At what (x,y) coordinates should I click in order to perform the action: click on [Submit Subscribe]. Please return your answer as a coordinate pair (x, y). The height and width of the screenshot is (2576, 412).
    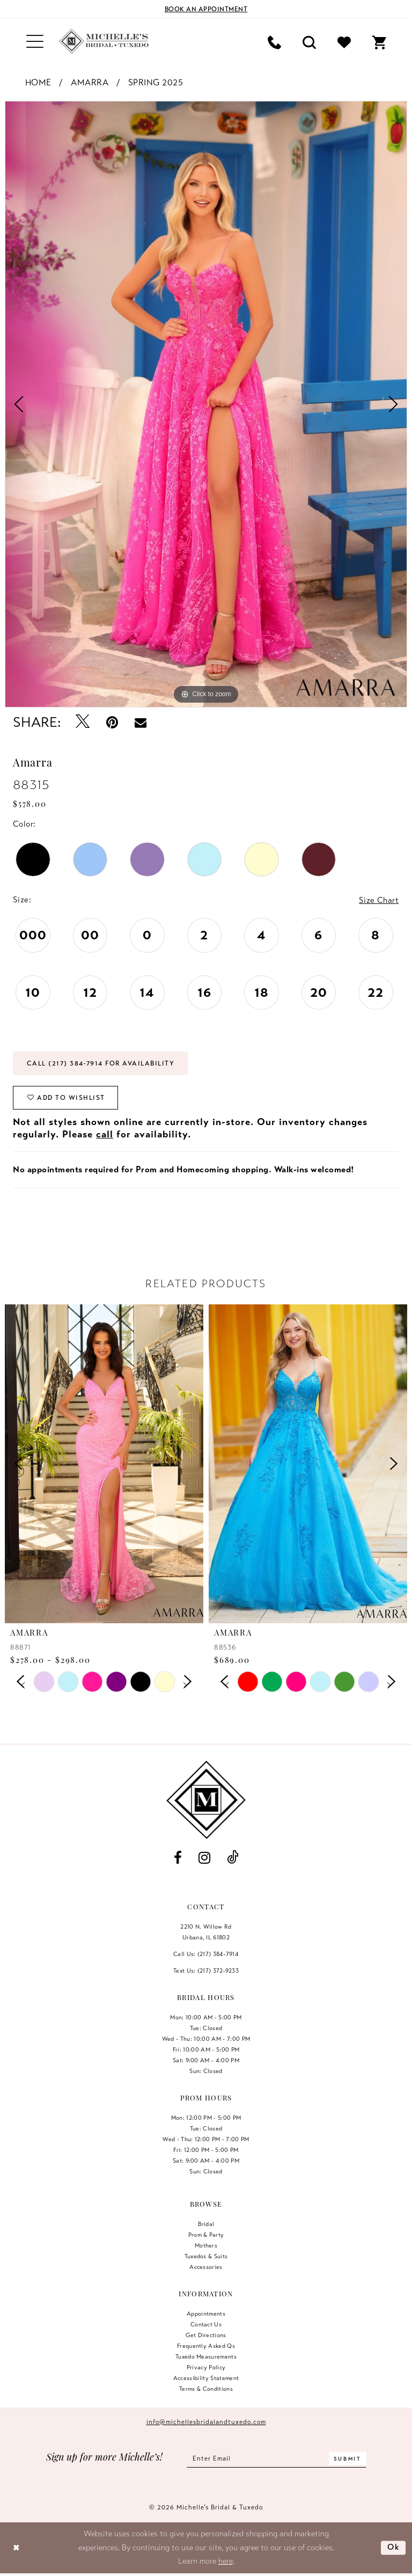
    Looking at the image, I should click on (347, 2458).